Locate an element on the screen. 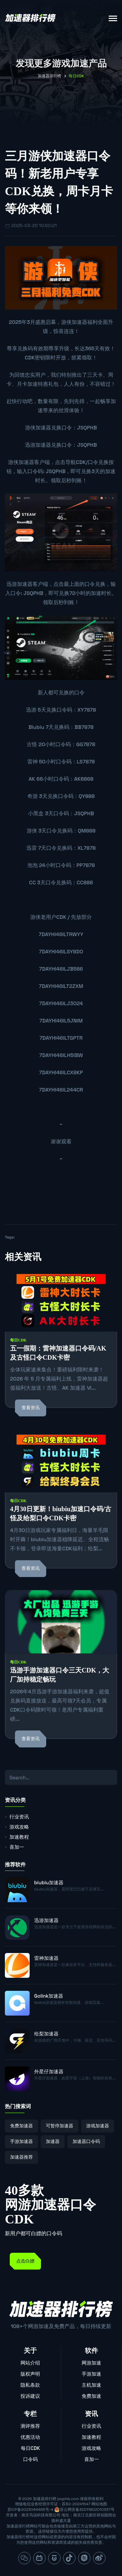 The width and height of the screenshot is (122, 2576). 雷神加速器 is located at coordinates (46, 1958).